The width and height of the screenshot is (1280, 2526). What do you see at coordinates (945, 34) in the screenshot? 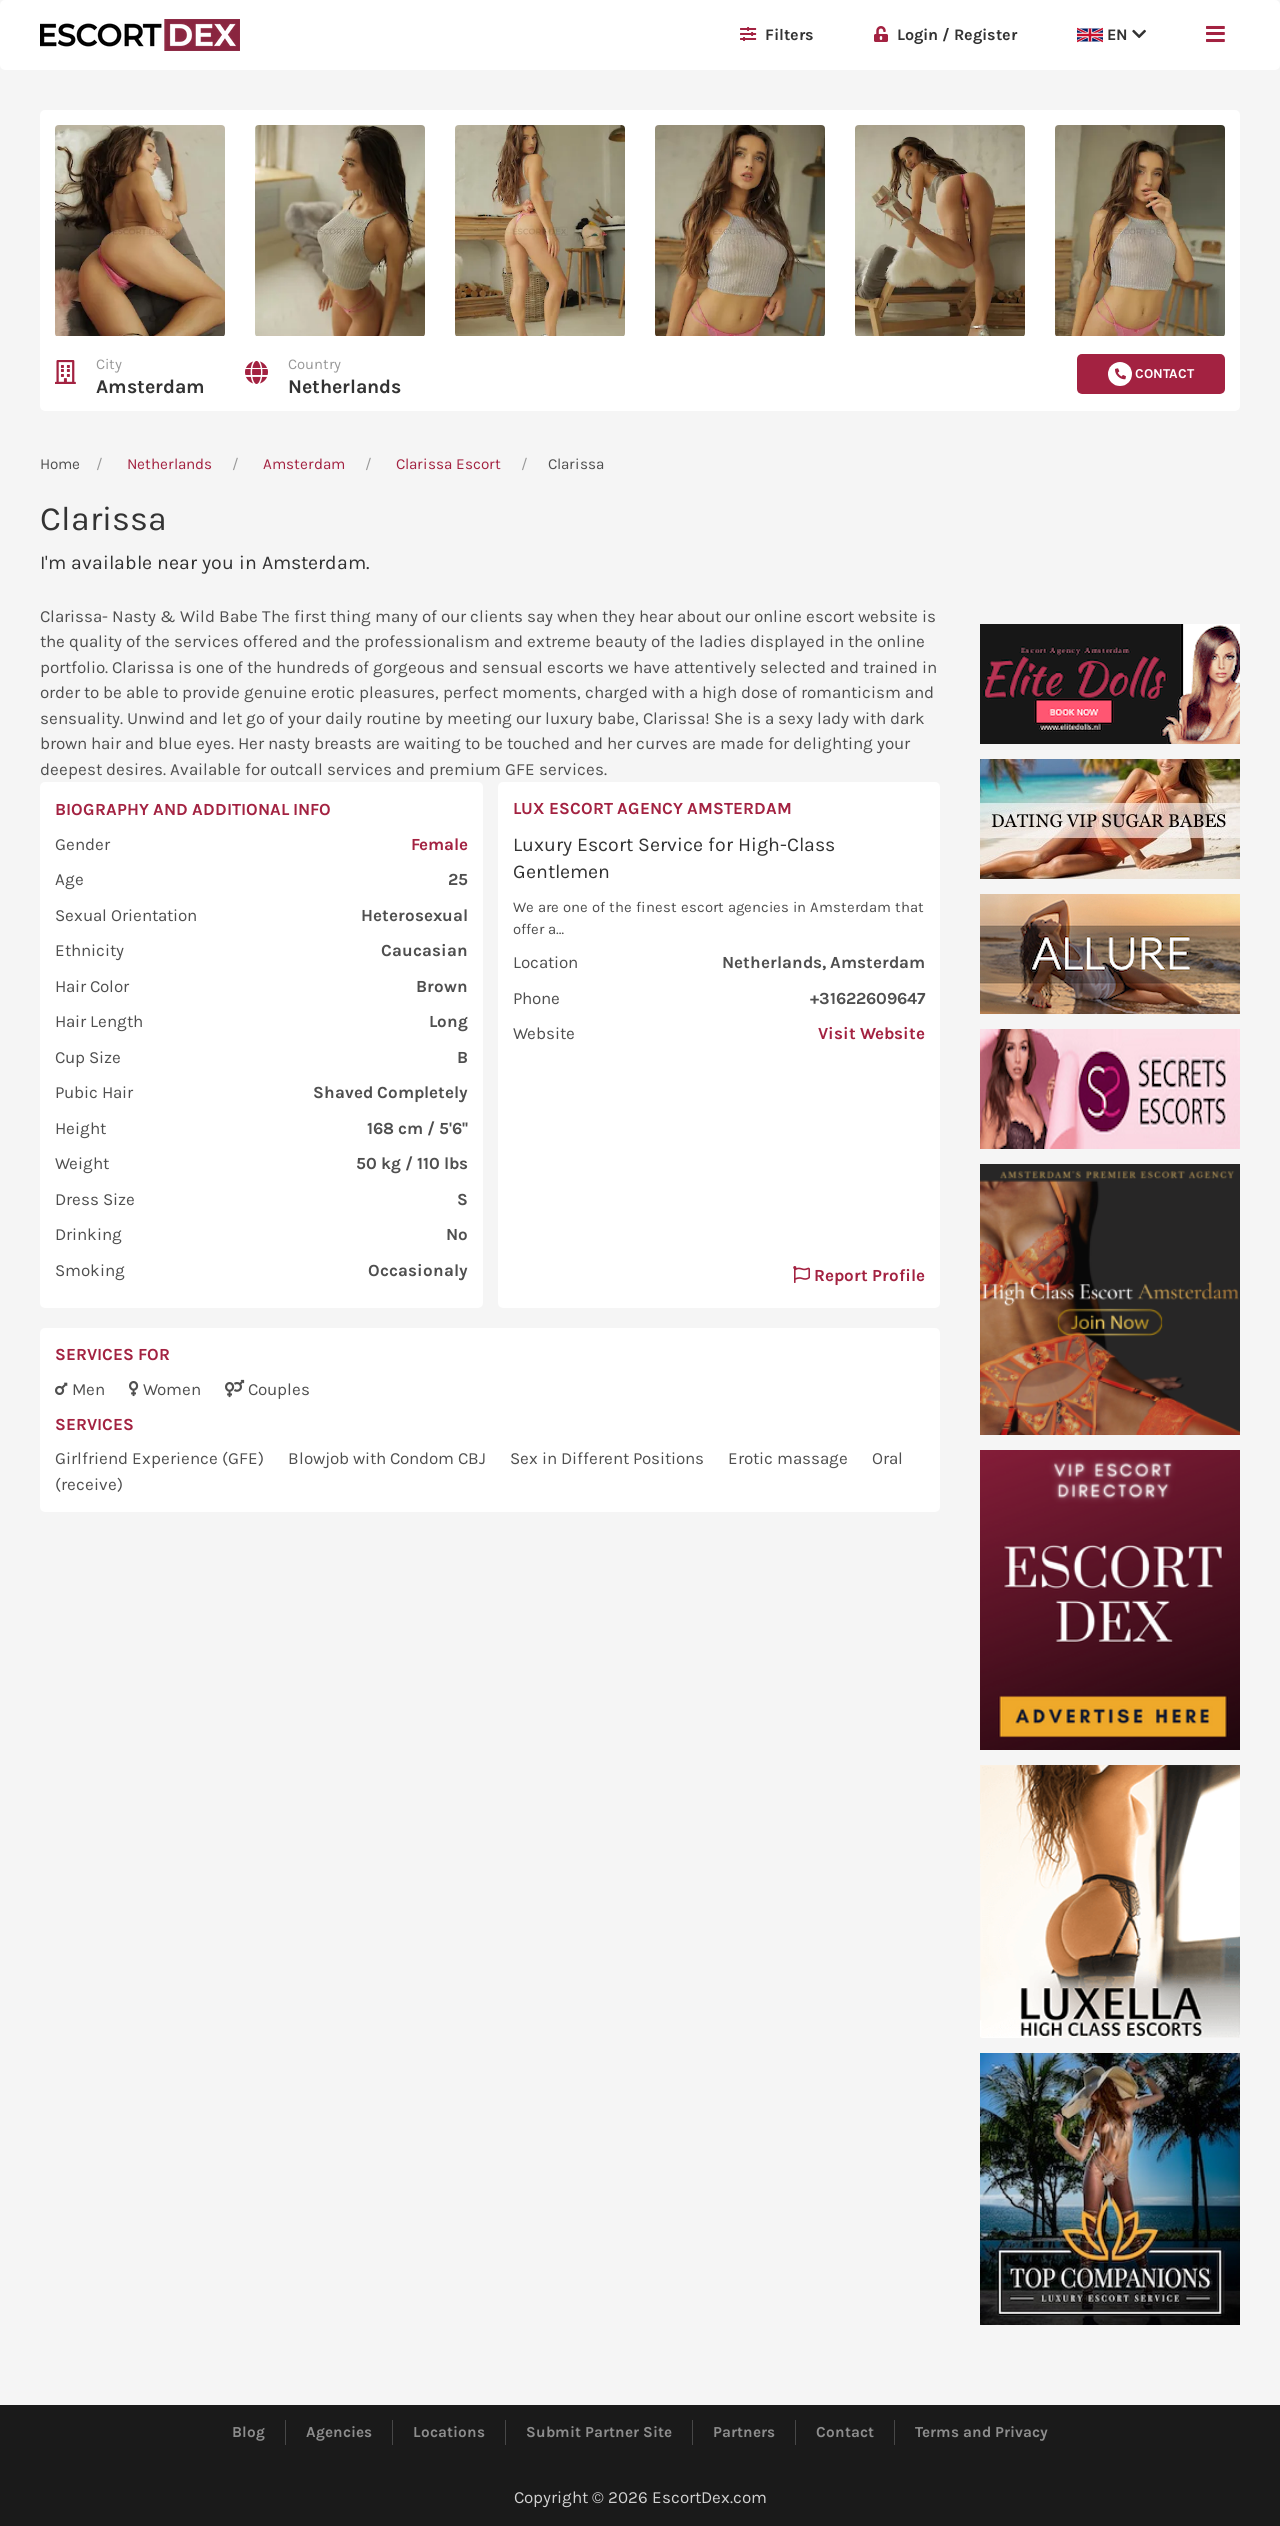
I see `Login / Register` at bounding box center [945, 34].